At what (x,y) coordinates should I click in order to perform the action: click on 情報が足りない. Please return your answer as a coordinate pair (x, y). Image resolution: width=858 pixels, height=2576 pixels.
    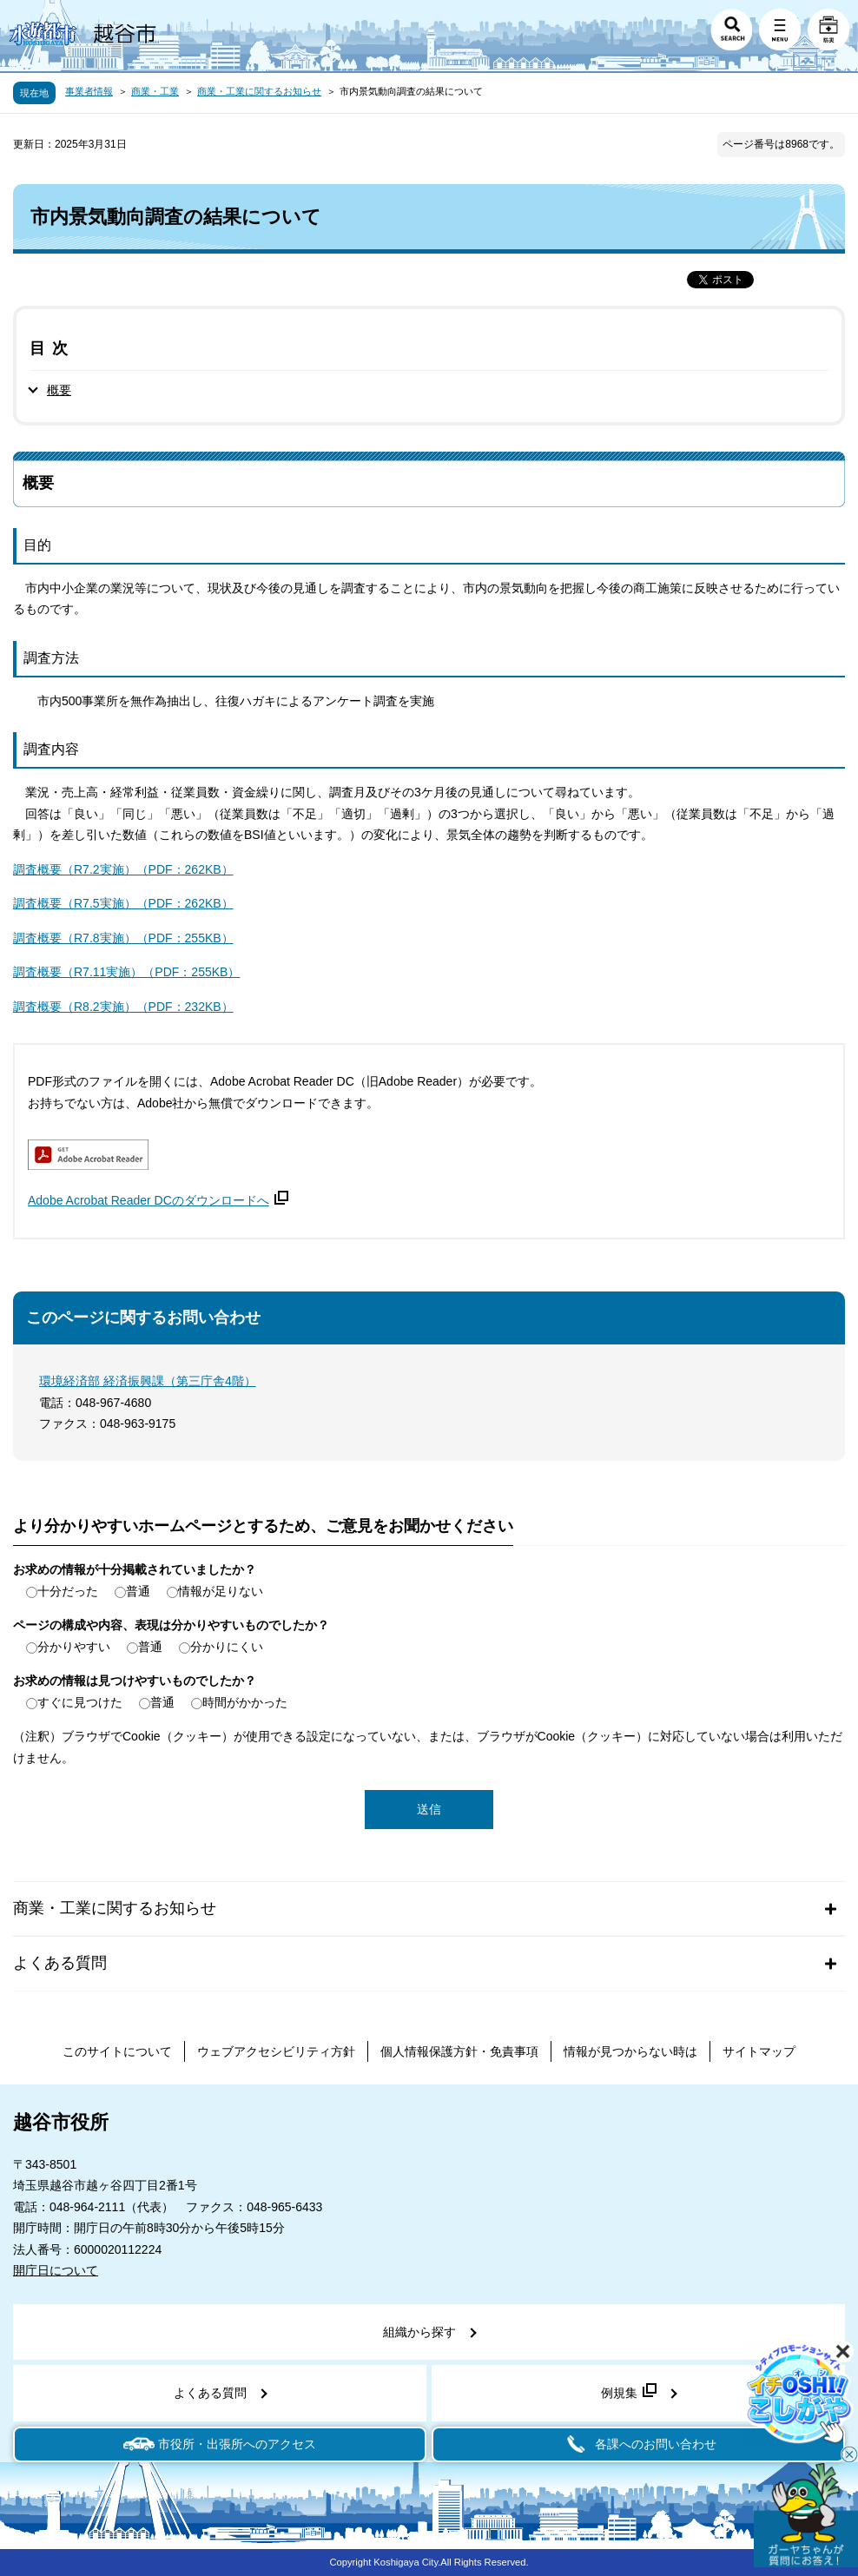
    Looking at the image, I should click on (220, 1591).